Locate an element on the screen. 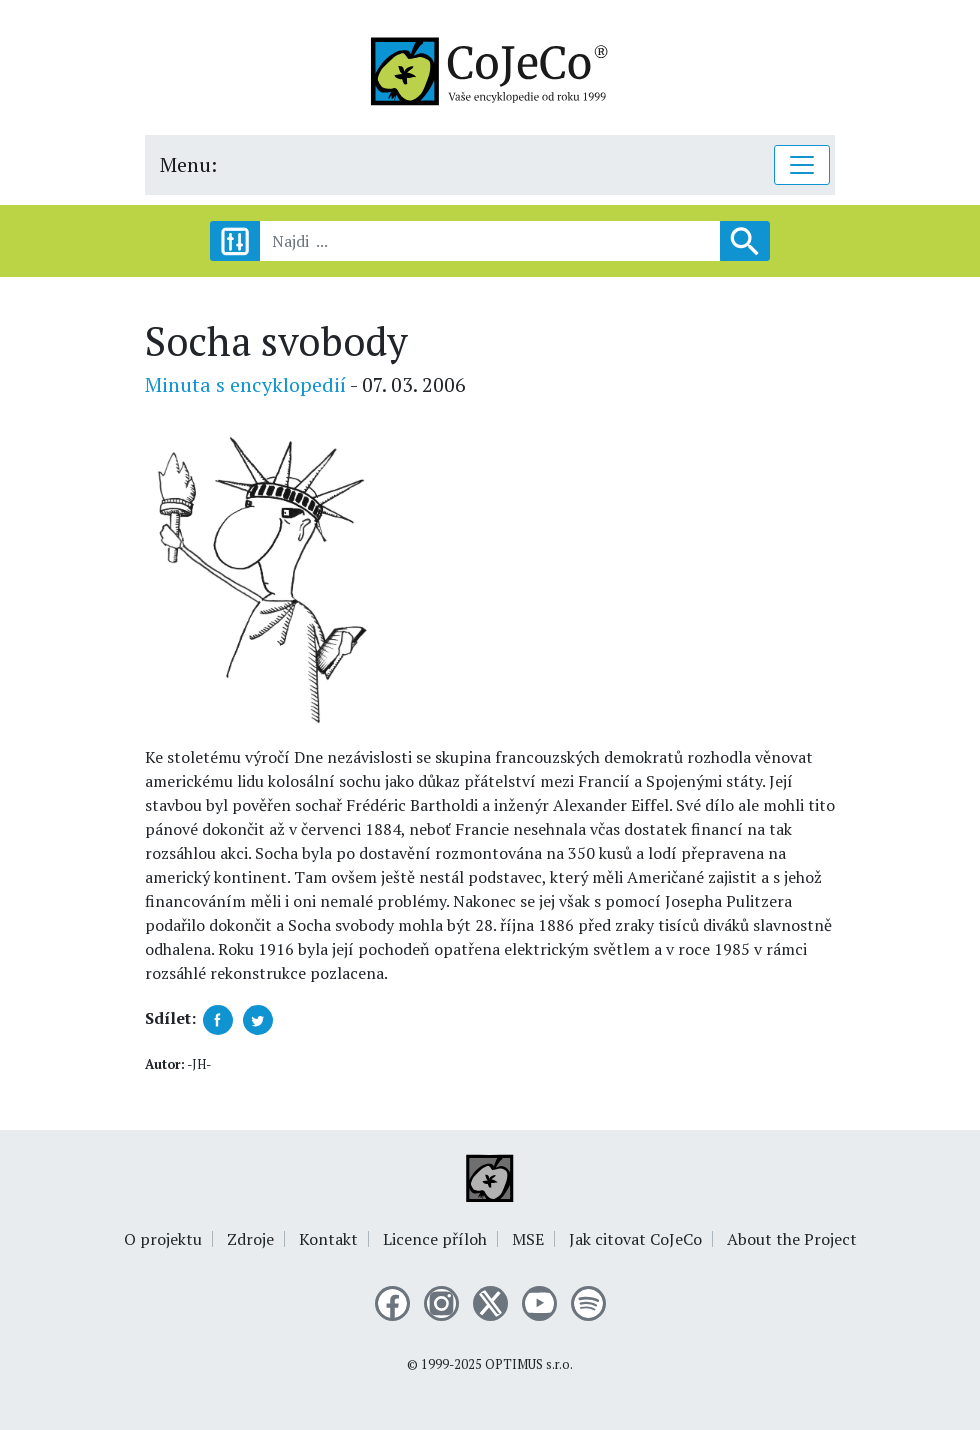  Licence příloh is located at coordinates (435, 1239).